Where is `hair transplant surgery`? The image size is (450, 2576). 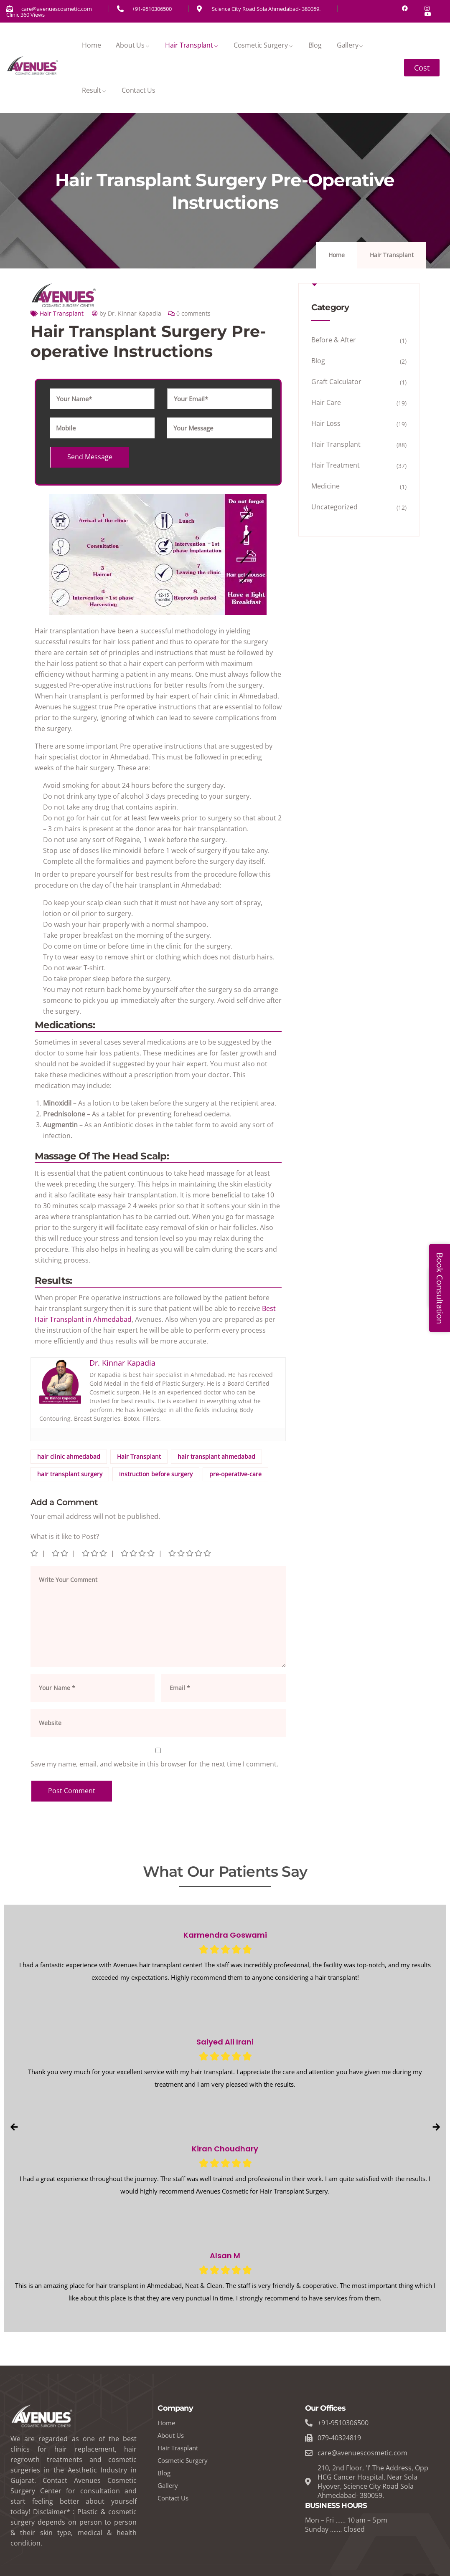 hair transplant surgery is located at coordinates (69, 1474).